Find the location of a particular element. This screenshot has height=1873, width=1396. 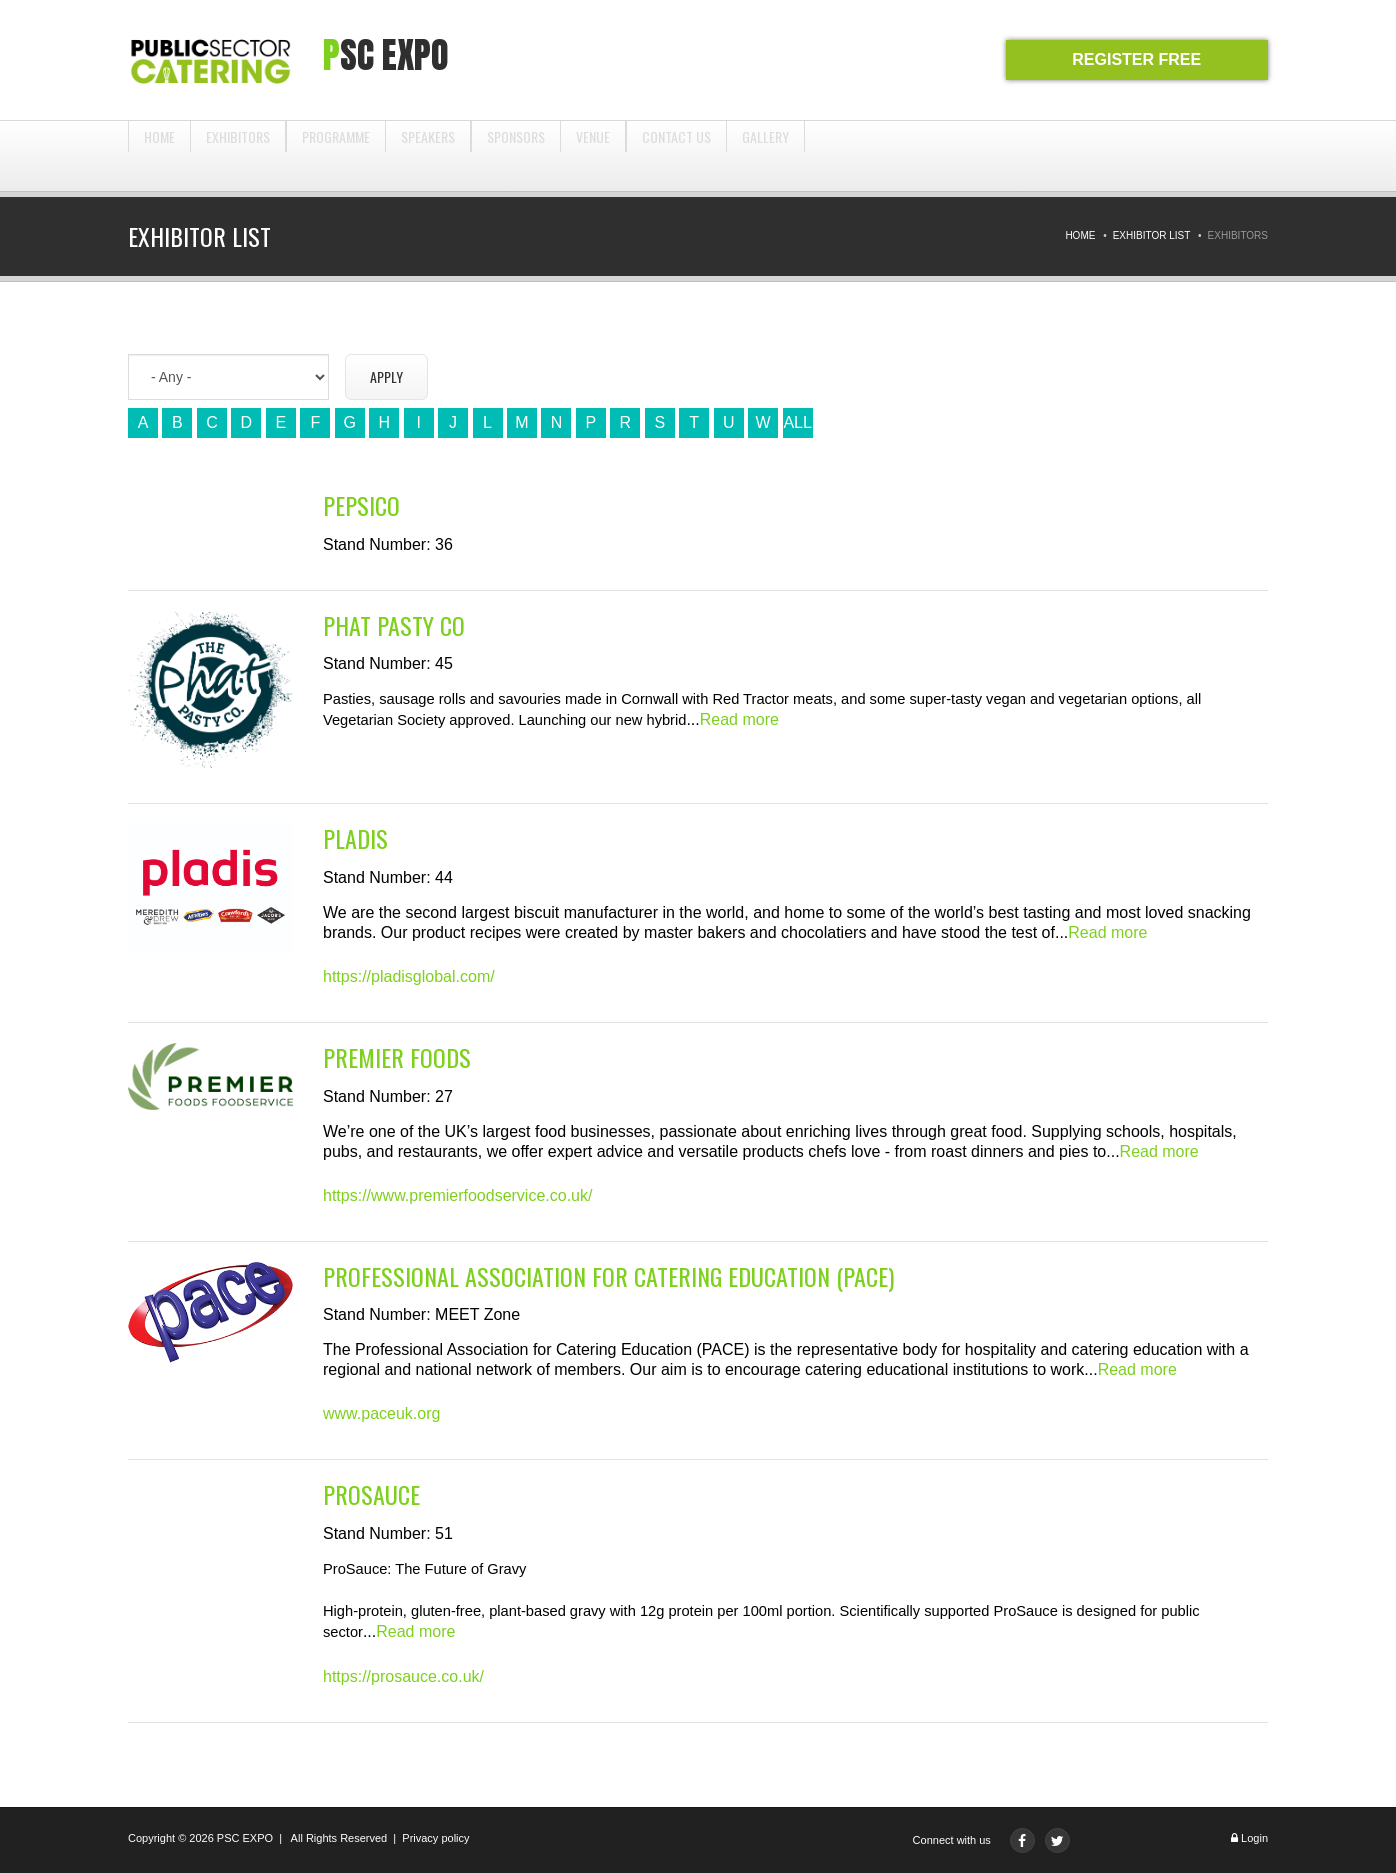

Privacy policy is located at coordinates (435, 1838).